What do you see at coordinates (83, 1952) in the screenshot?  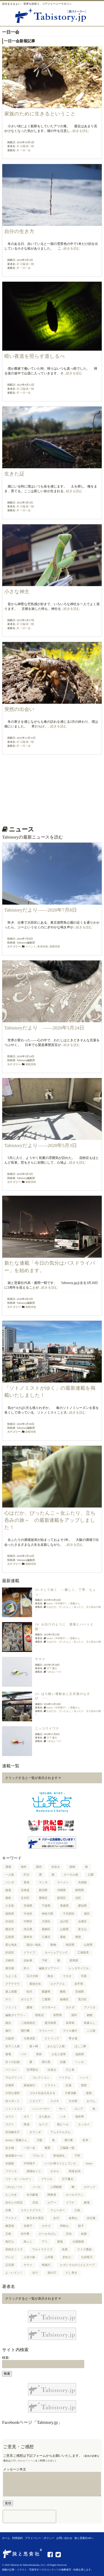 I see `工場夜景` at bounding box center [83, 1952].